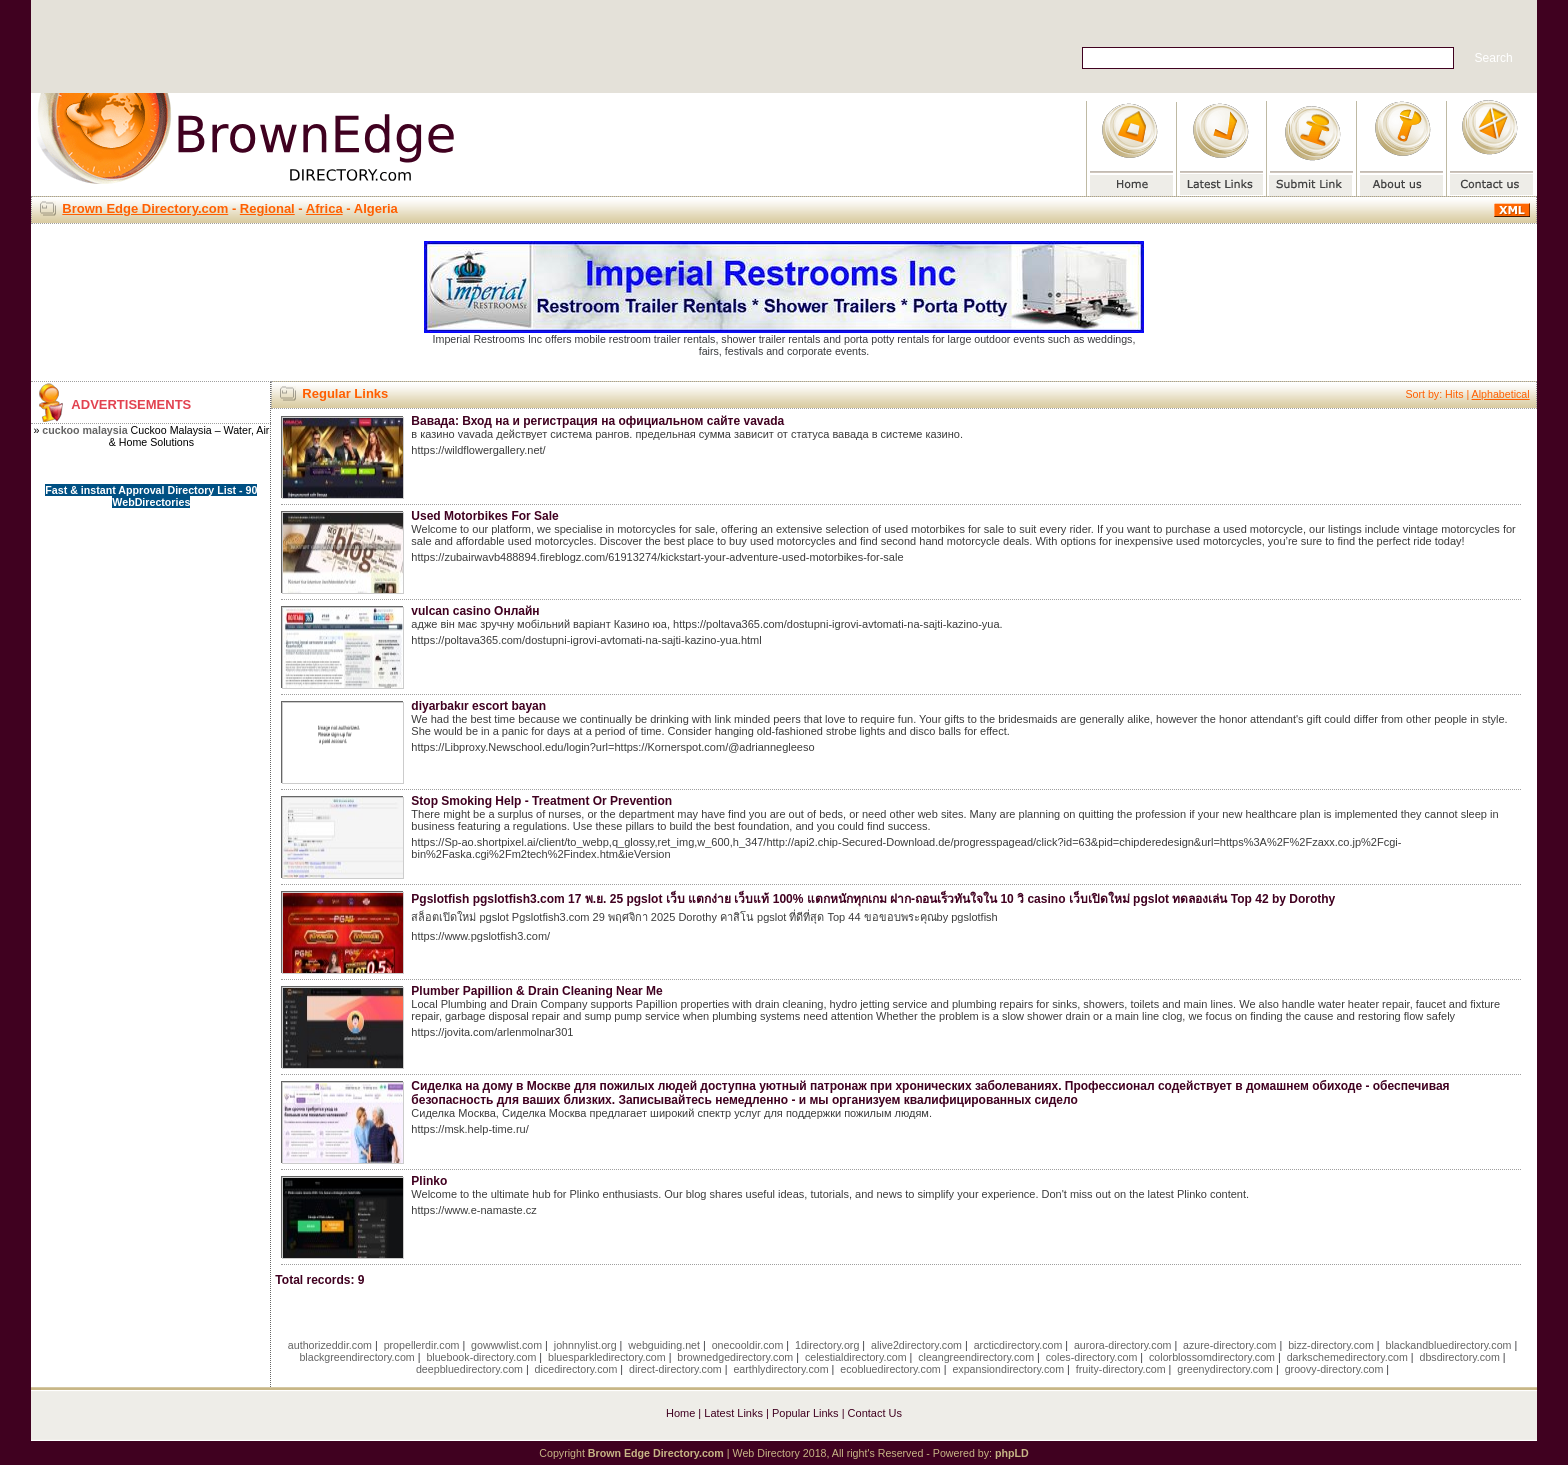 This screenshot has height=1465, width=1568. What do you see at coordinates (330, 1345) in the screenshot?
I see `authorizeddir.com` at bounding box center [330, 1345].